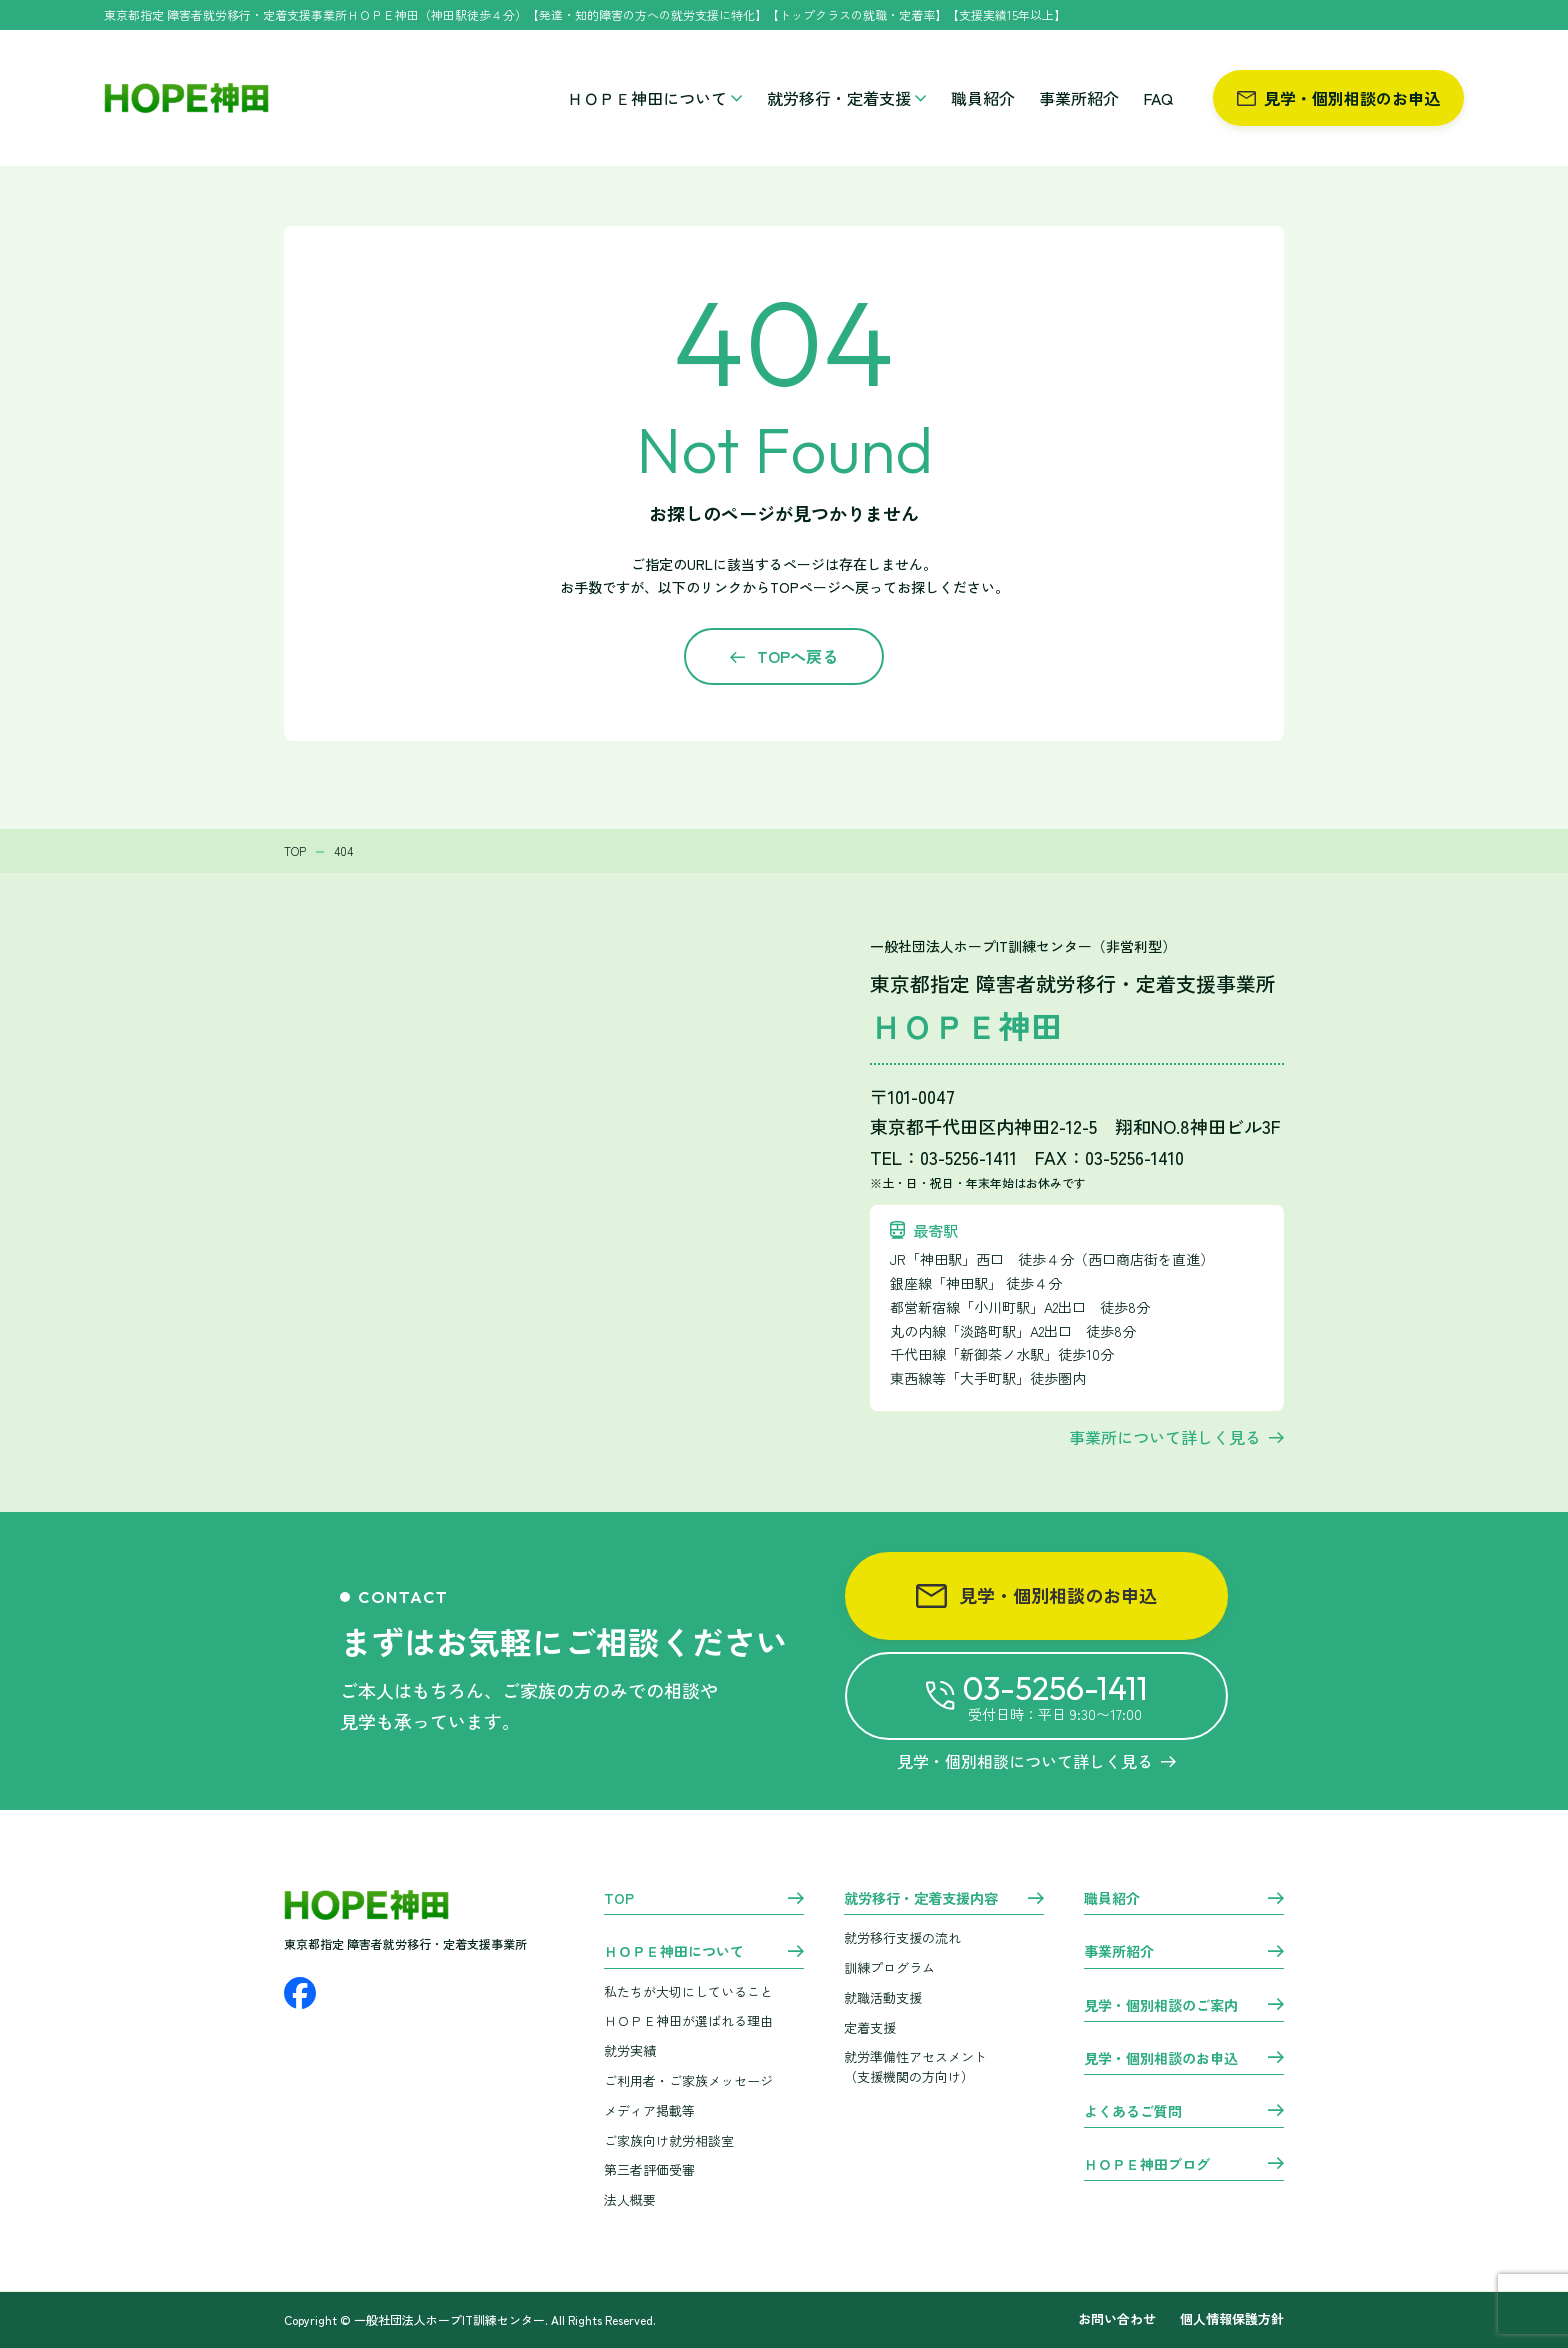 The width and height of the screenshot is (1568, 2348). Describe the element at coordinates (1161, 2006) in the screenshot. I see `見学・個別相談のご案内` at that location.